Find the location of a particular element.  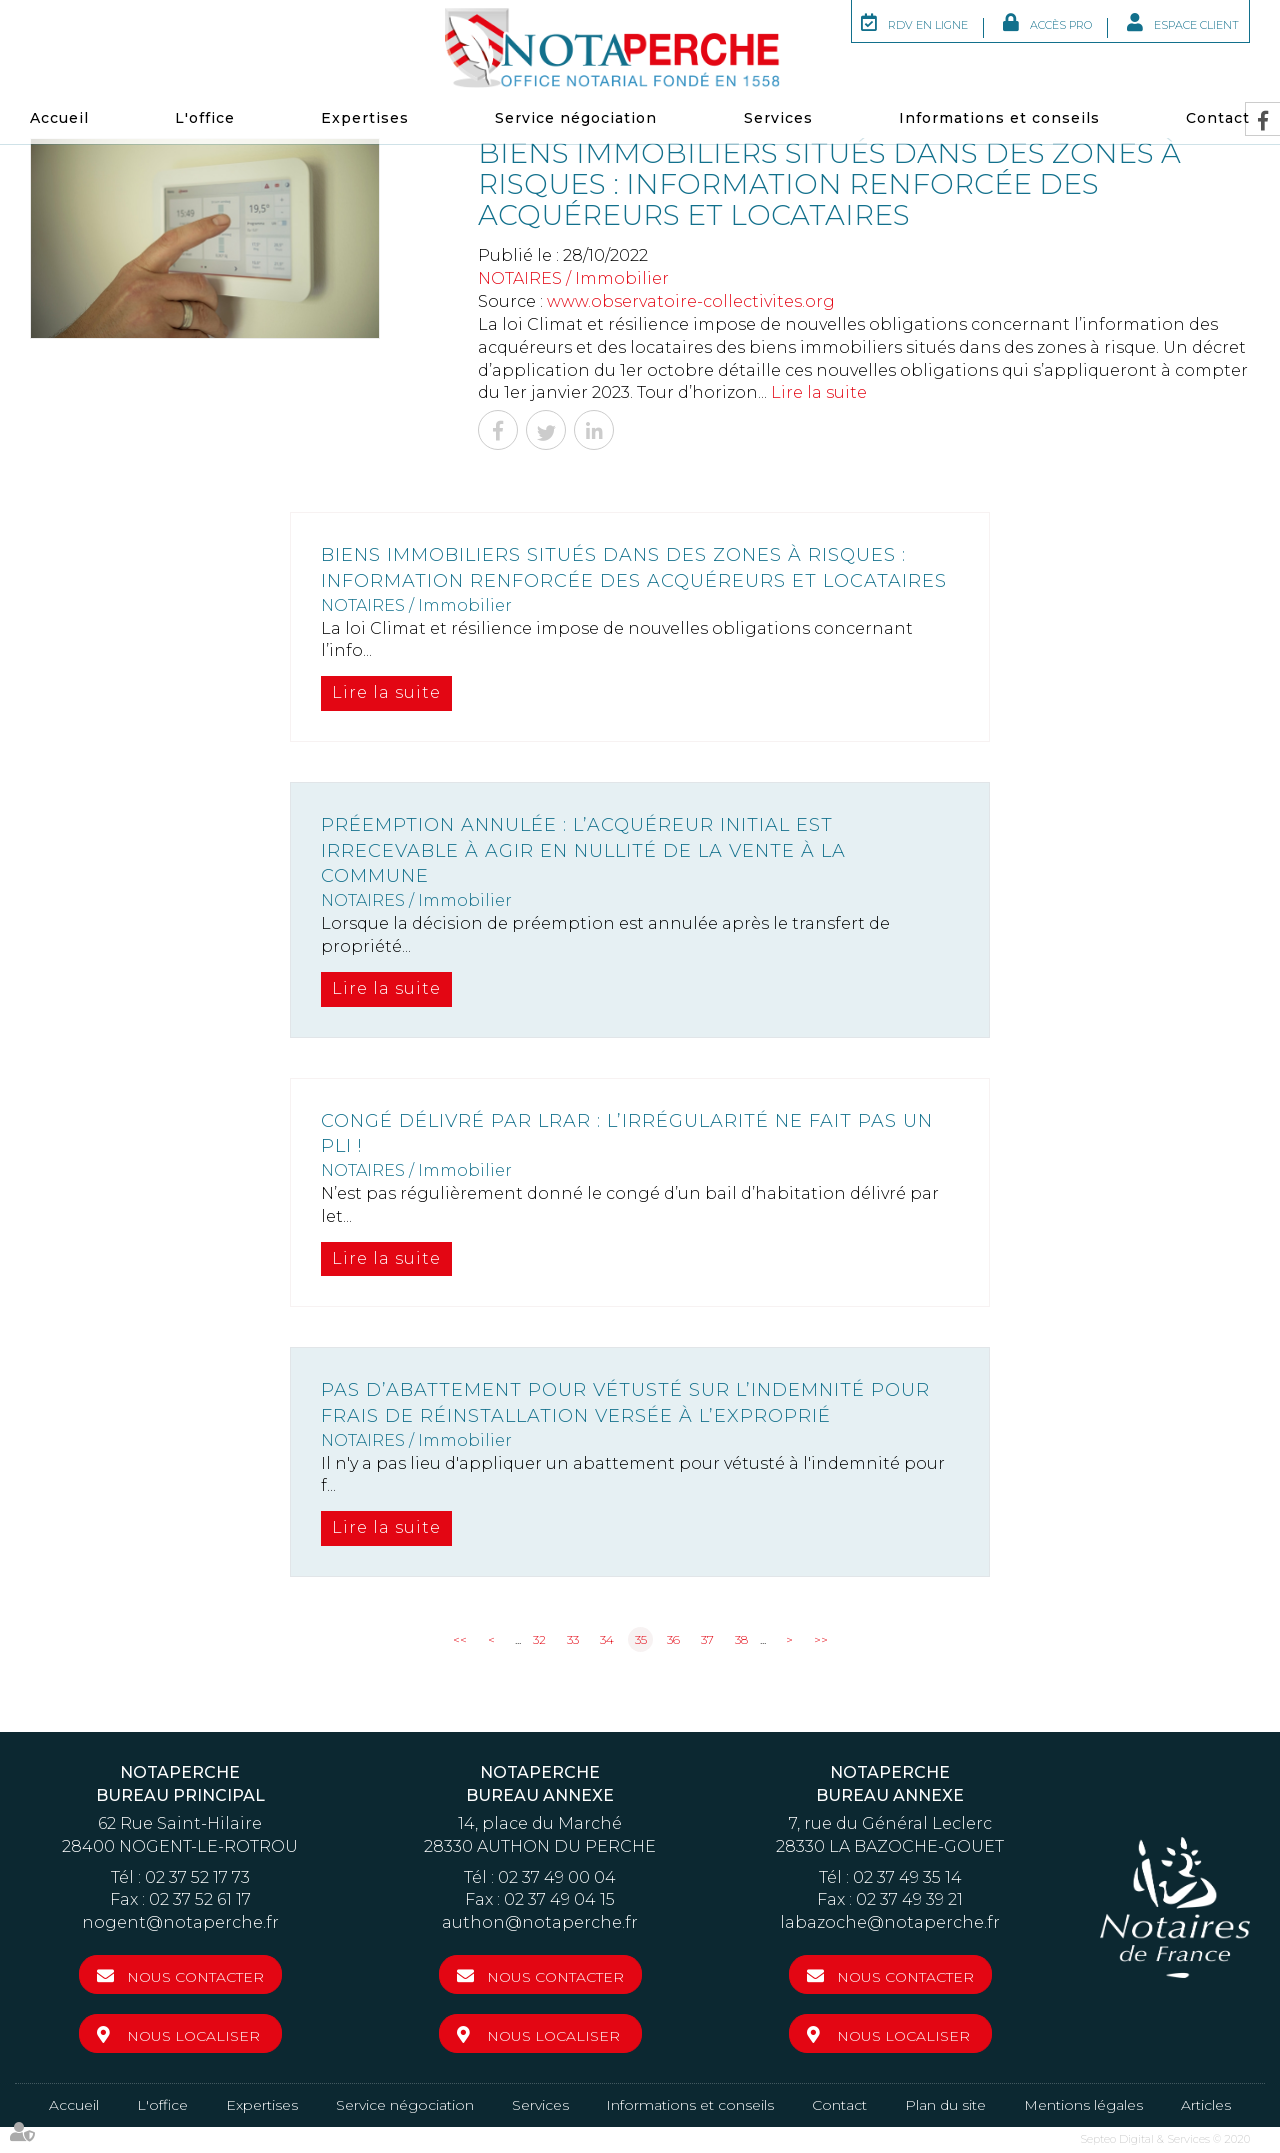

38 is located at coordinates (741, 1639).